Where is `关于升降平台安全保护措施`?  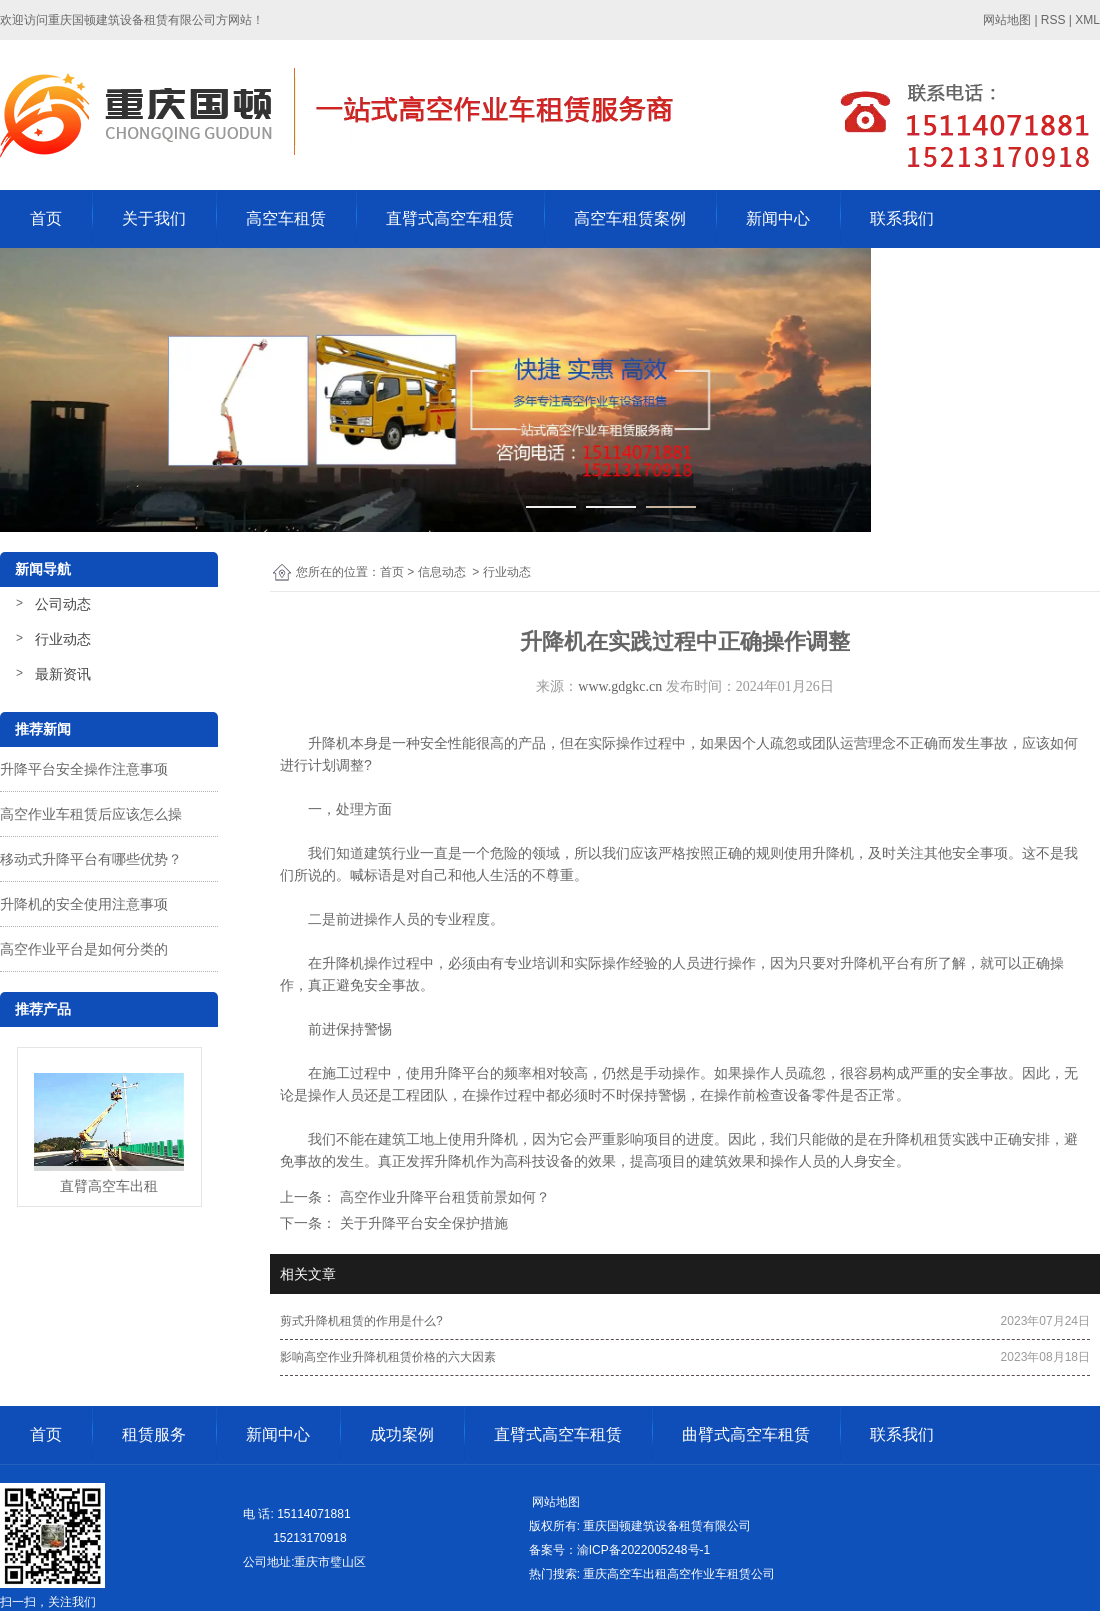
关于升降平台安全保护措施 is located at coordinates (422, 1223).